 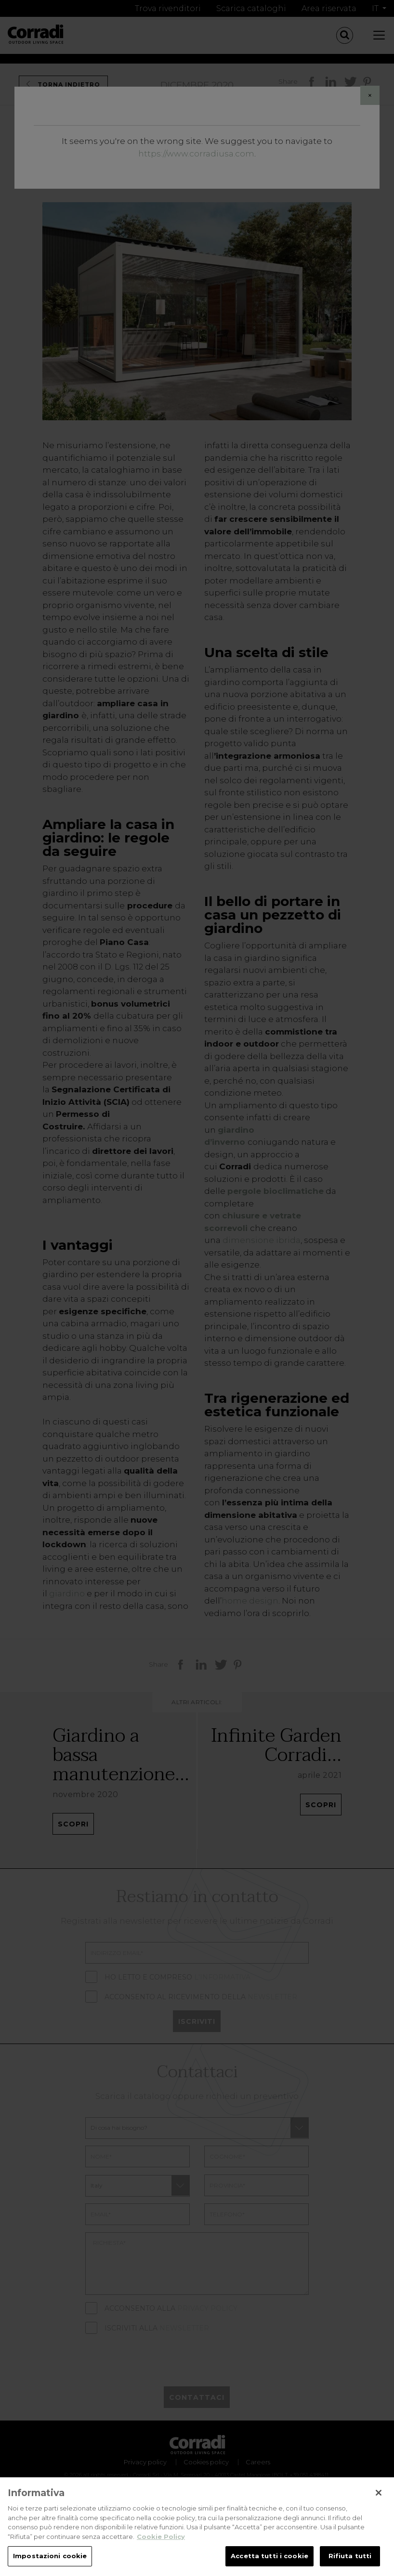 I want to click on Cookie Policy [Maggiori informazioni sulla tua privacy, apre in una nuova scheda], so click(x=161, y=2538).